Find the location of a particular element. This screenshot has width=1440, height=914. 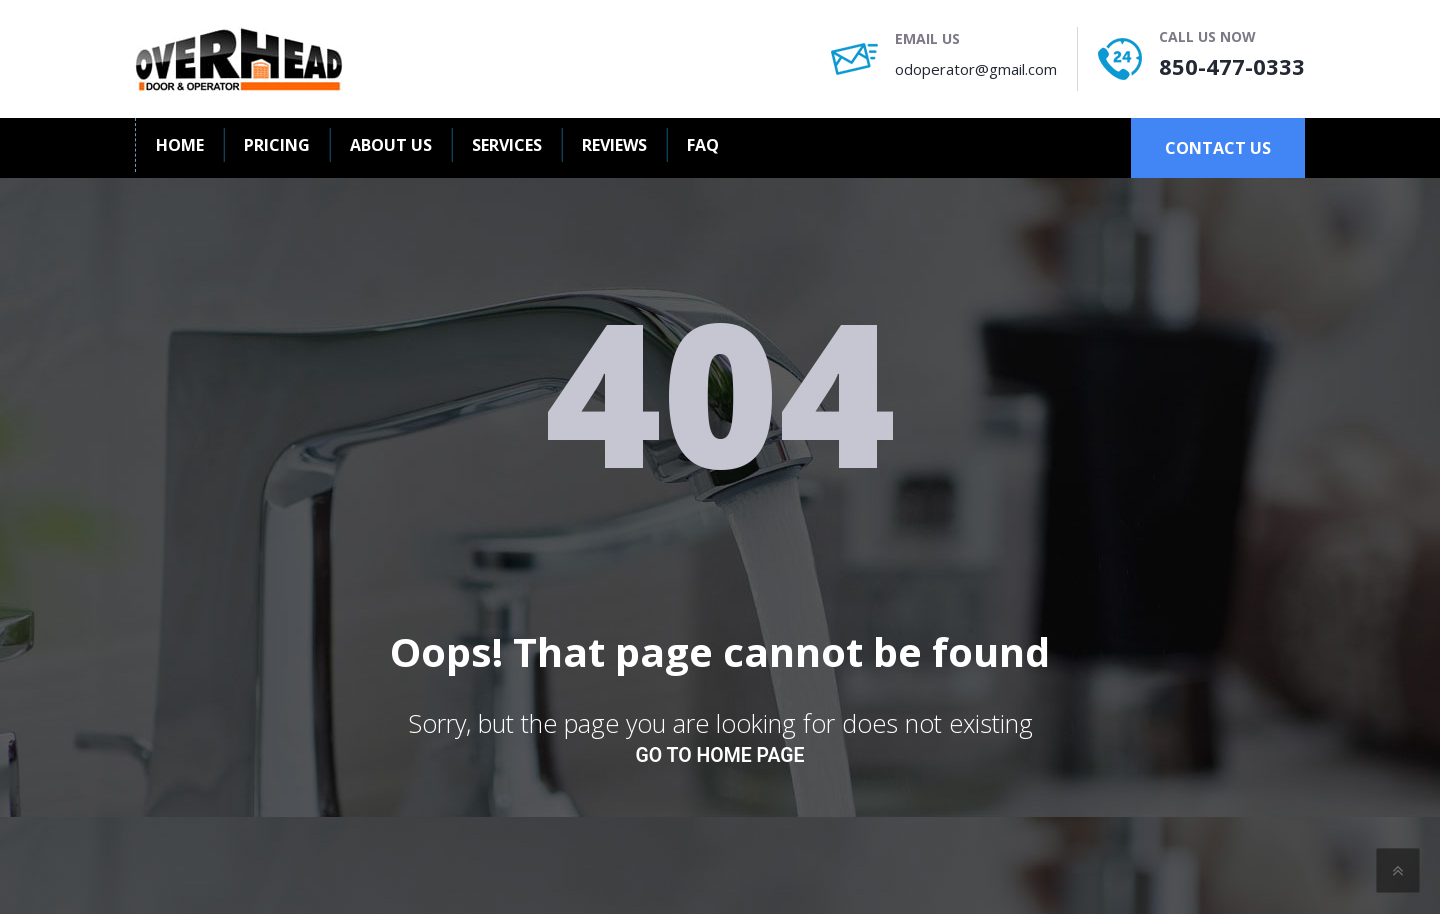

850-477-0333 is located at coordinates (1232, 66).